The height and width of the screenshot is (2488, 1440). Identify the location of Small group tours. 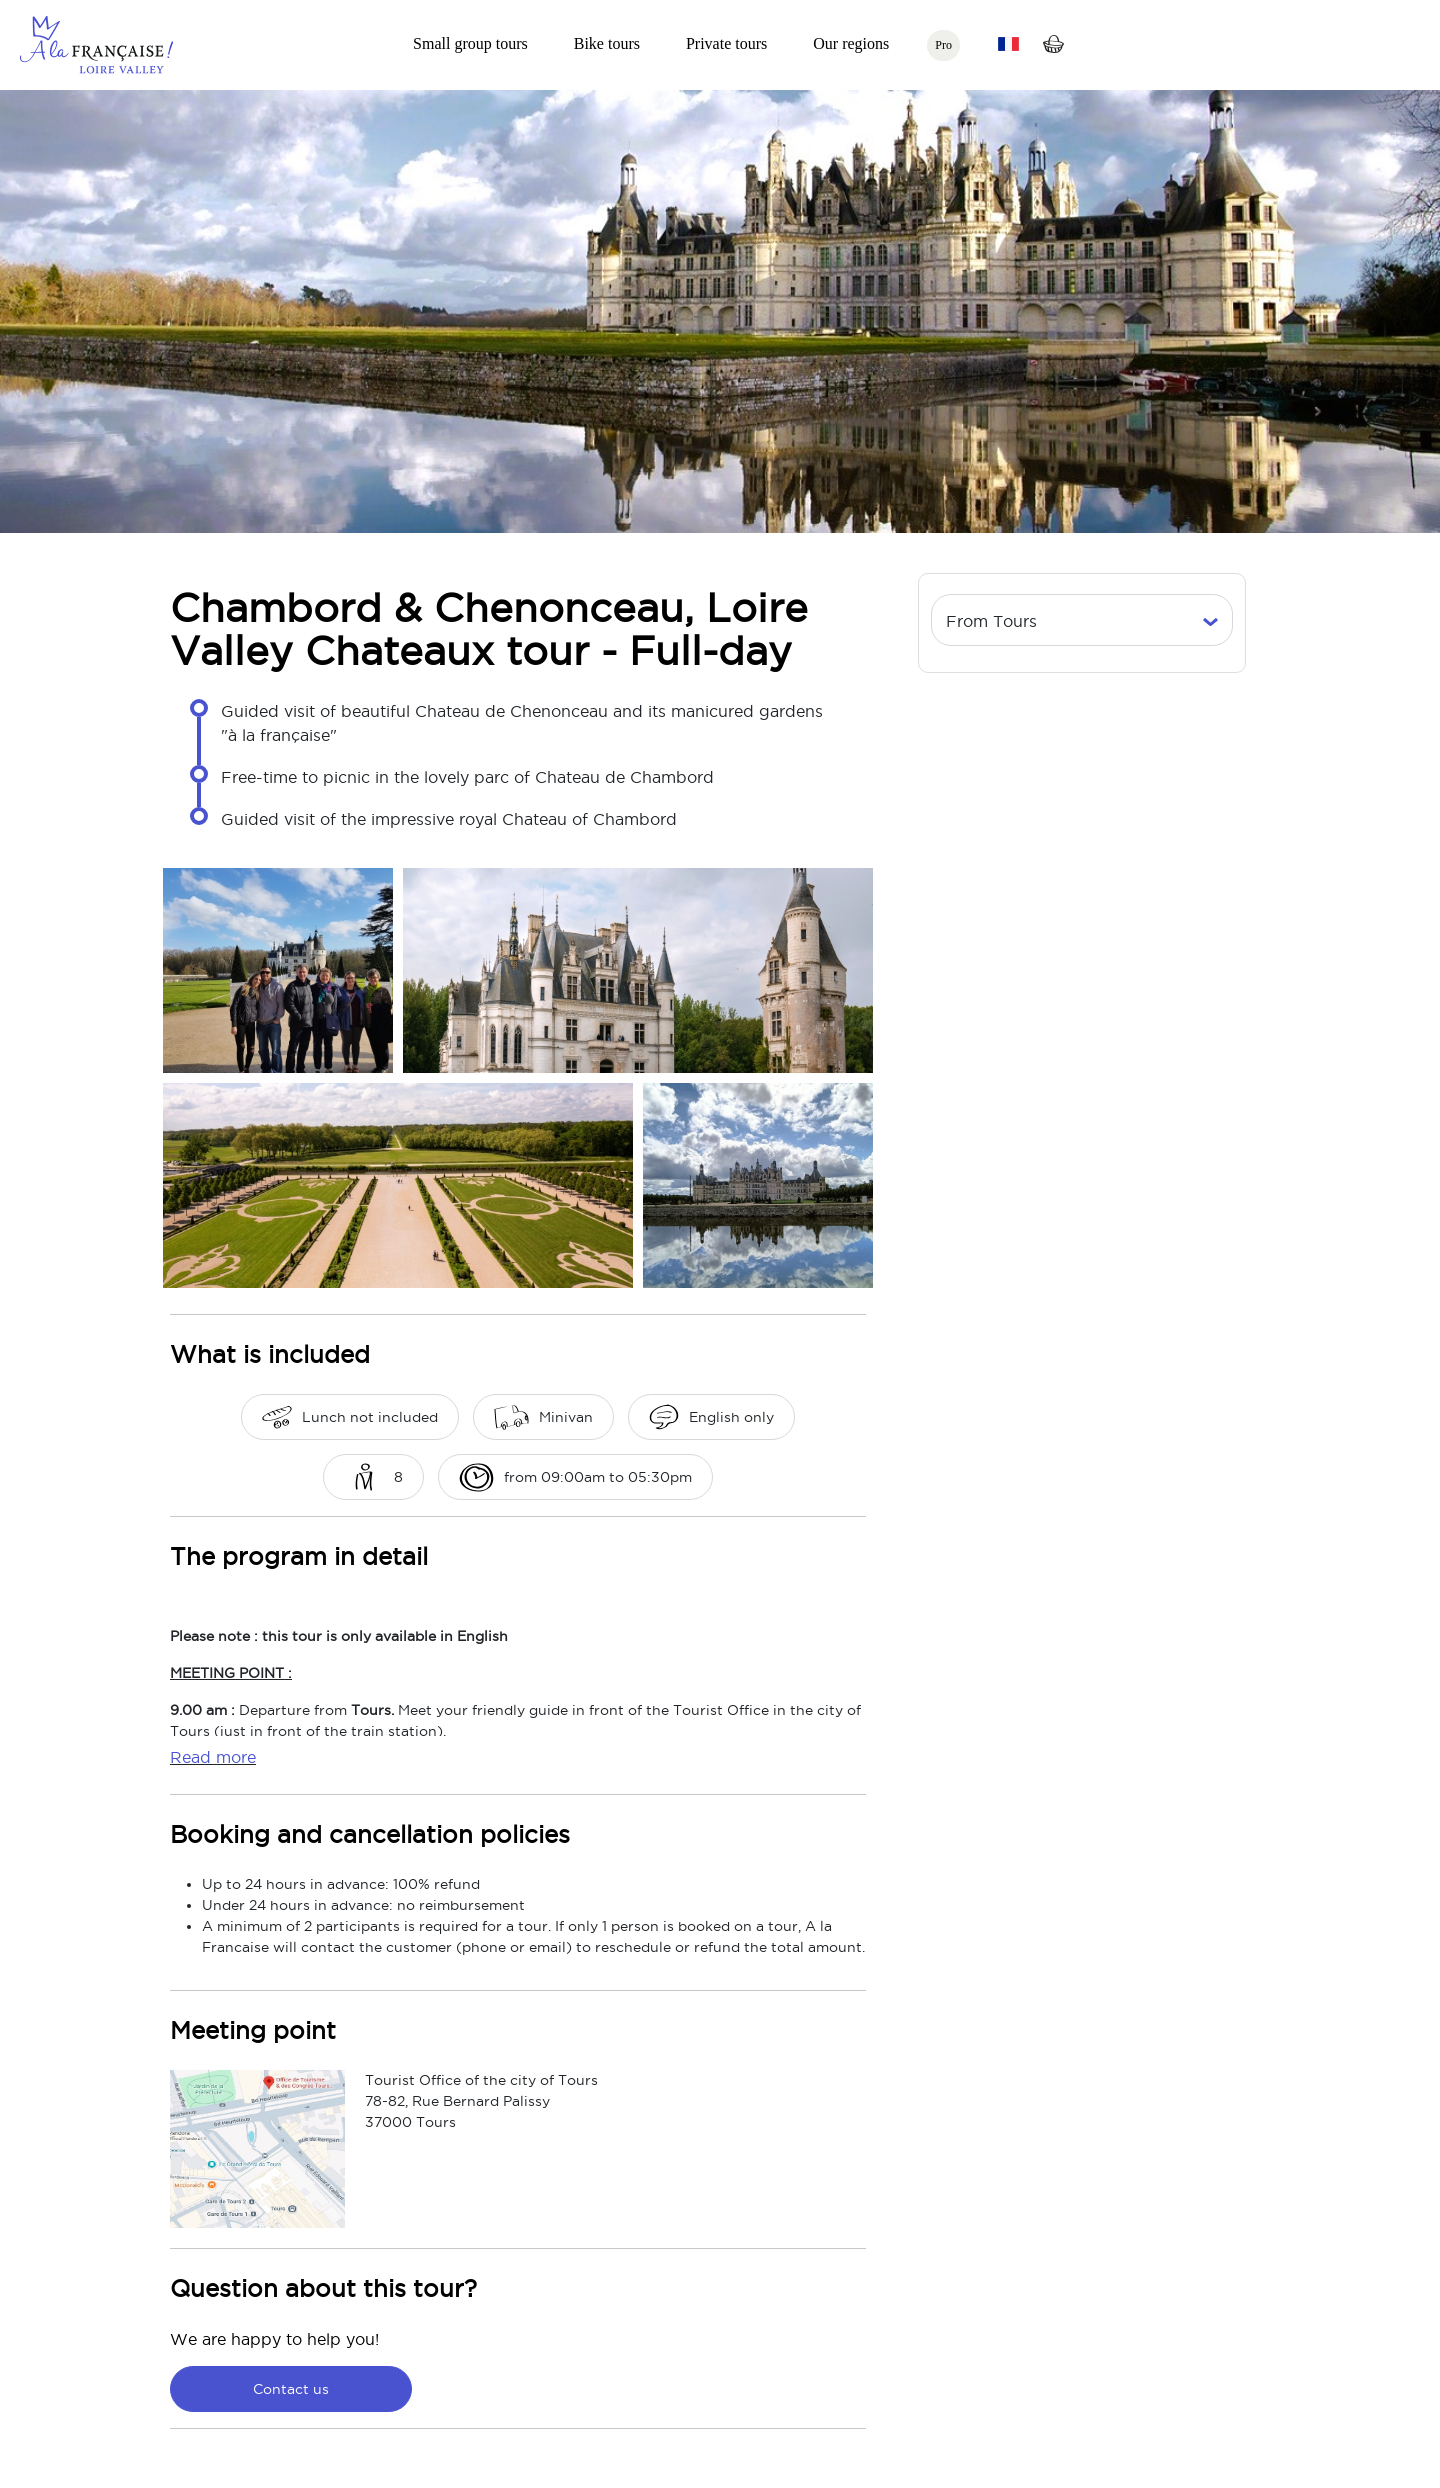
(470, 43).